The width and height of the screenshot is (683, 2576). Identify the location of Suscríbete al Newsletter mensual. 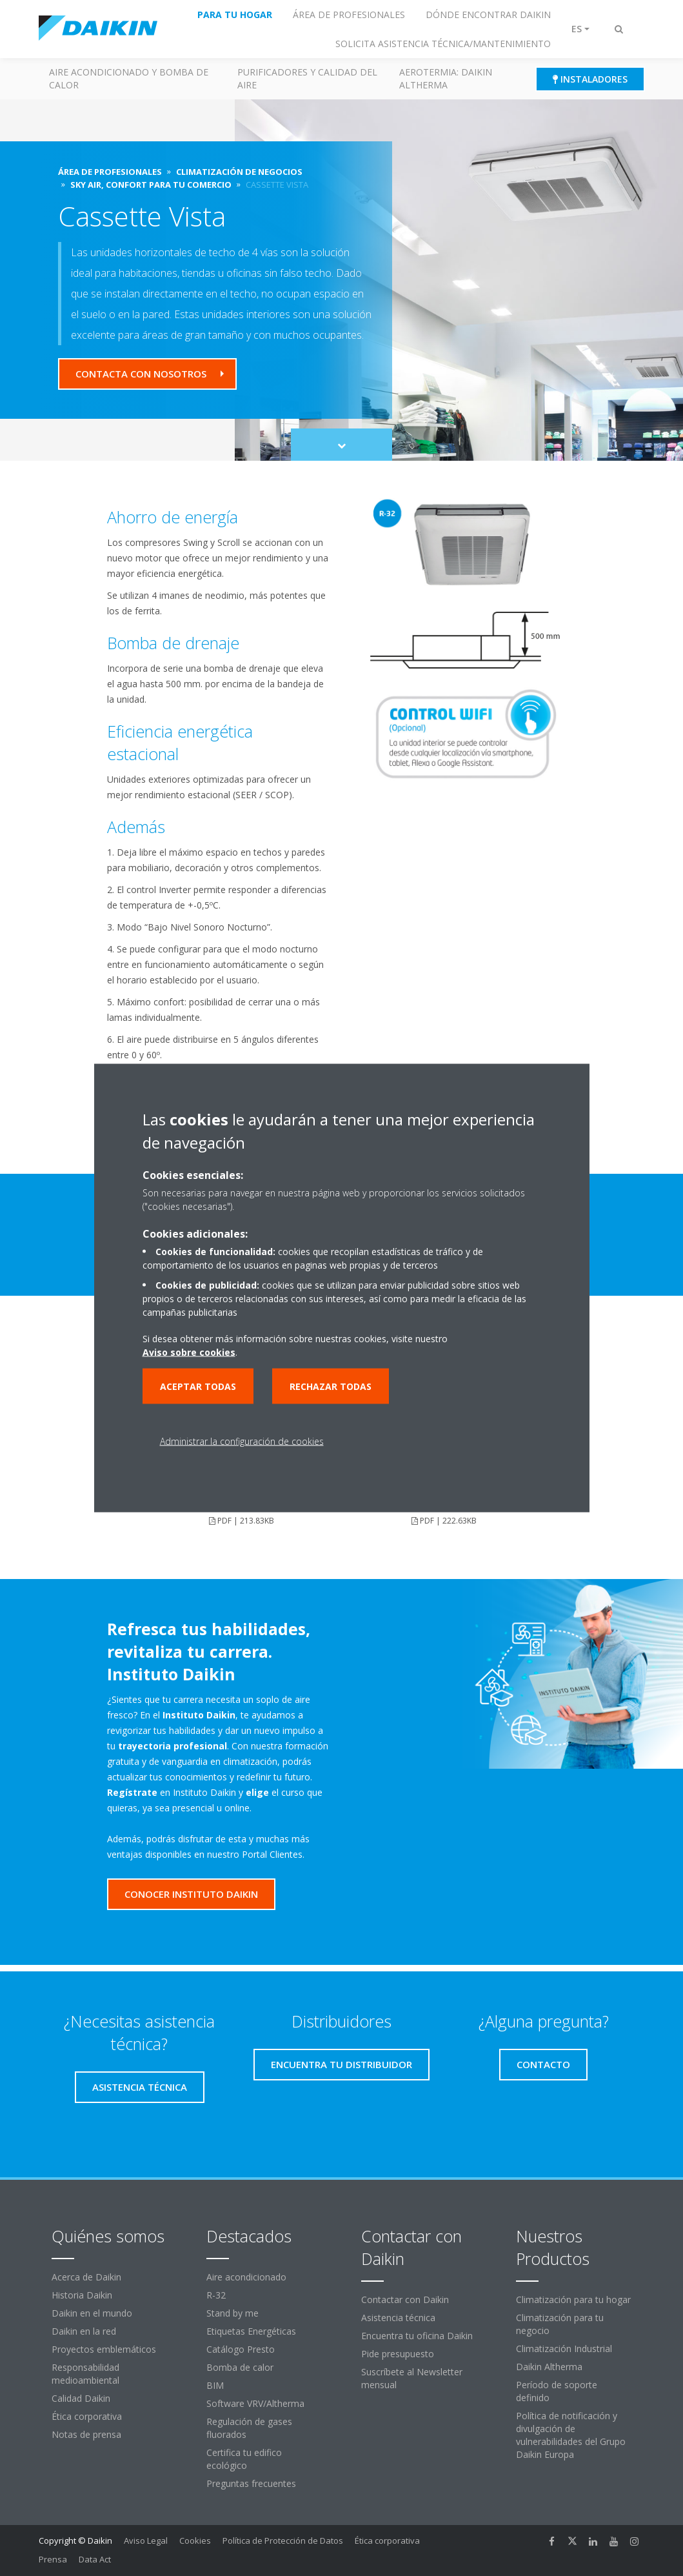
(411, 2378).